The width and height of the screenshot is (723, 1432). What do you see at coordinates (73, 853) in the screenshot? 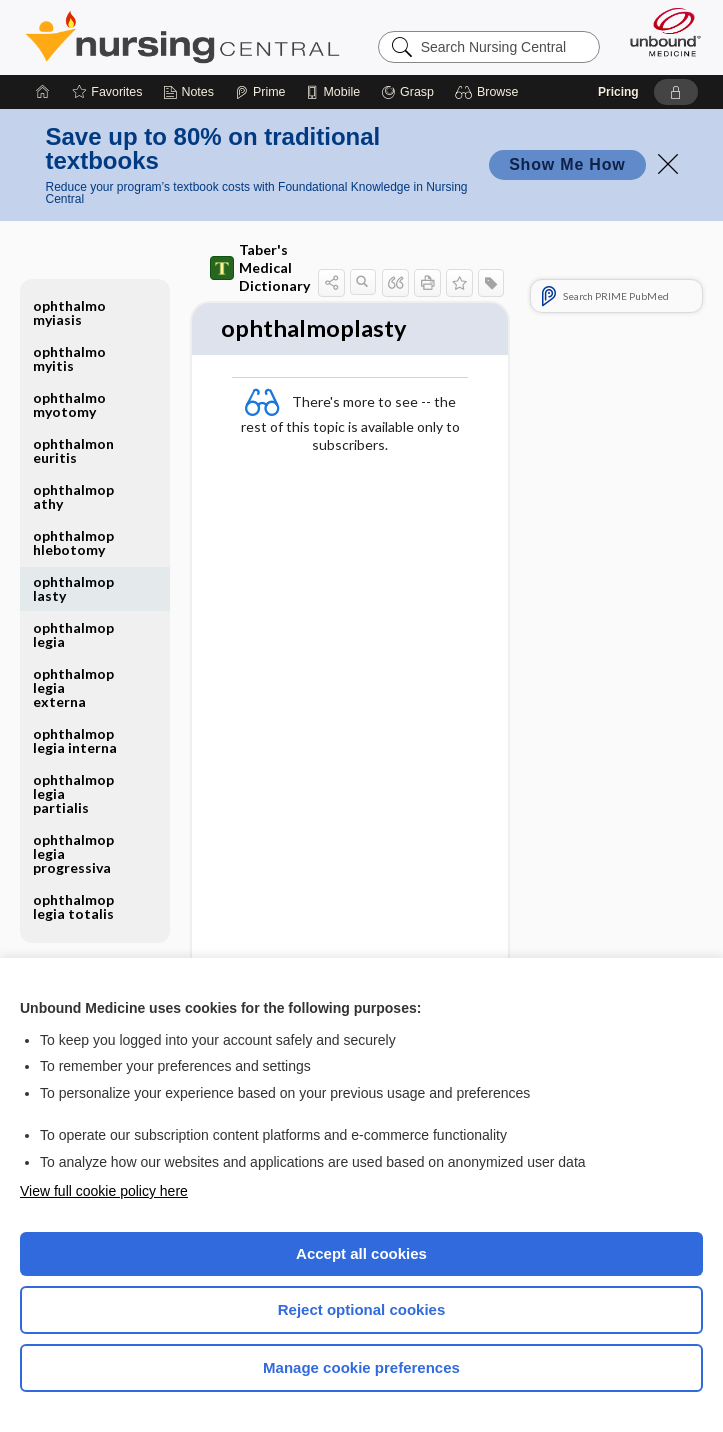
I see `ophthalmoplegia progressiva` at bounding box center [73, 853].